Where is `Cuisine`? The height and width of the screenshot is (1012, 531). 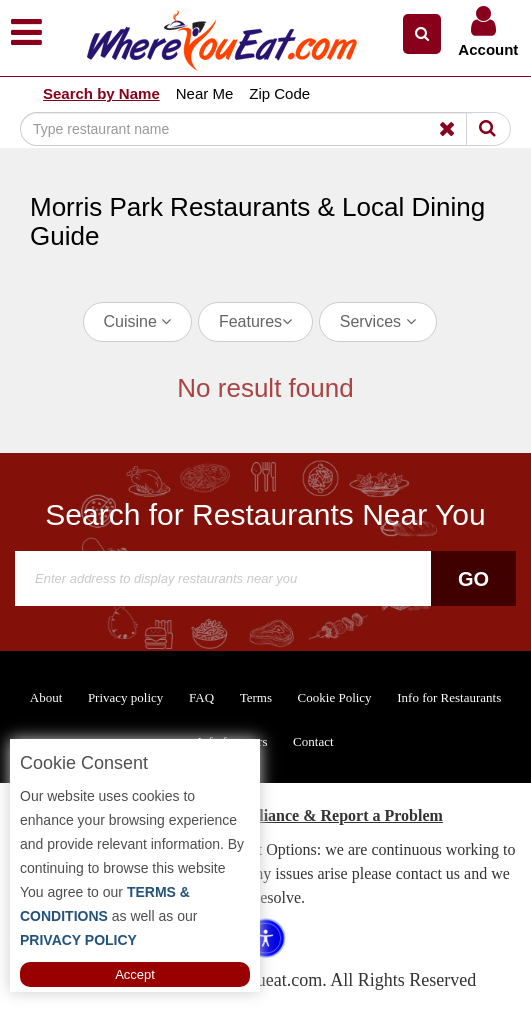 Cuisine is located at coordinates (138, 321).